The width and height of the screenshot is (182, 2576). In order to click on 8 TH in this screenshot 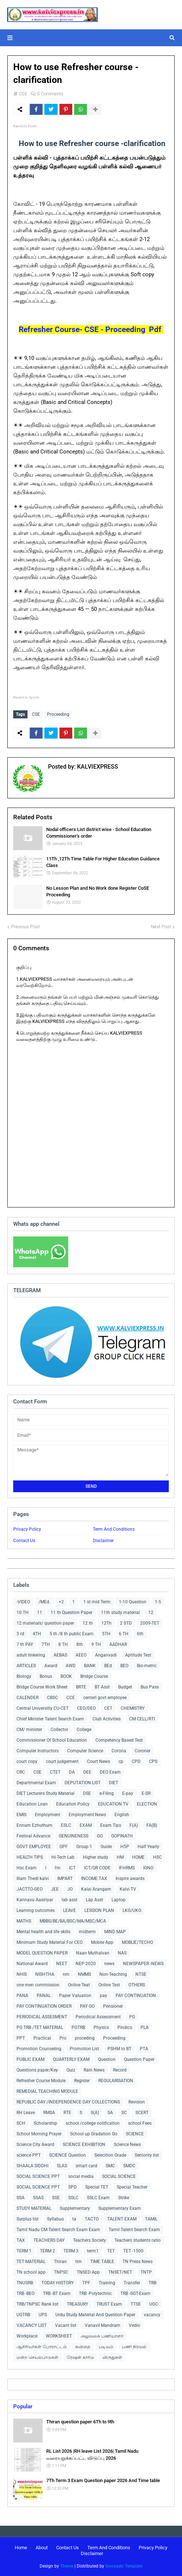, I will do `click(63, 1644)`.